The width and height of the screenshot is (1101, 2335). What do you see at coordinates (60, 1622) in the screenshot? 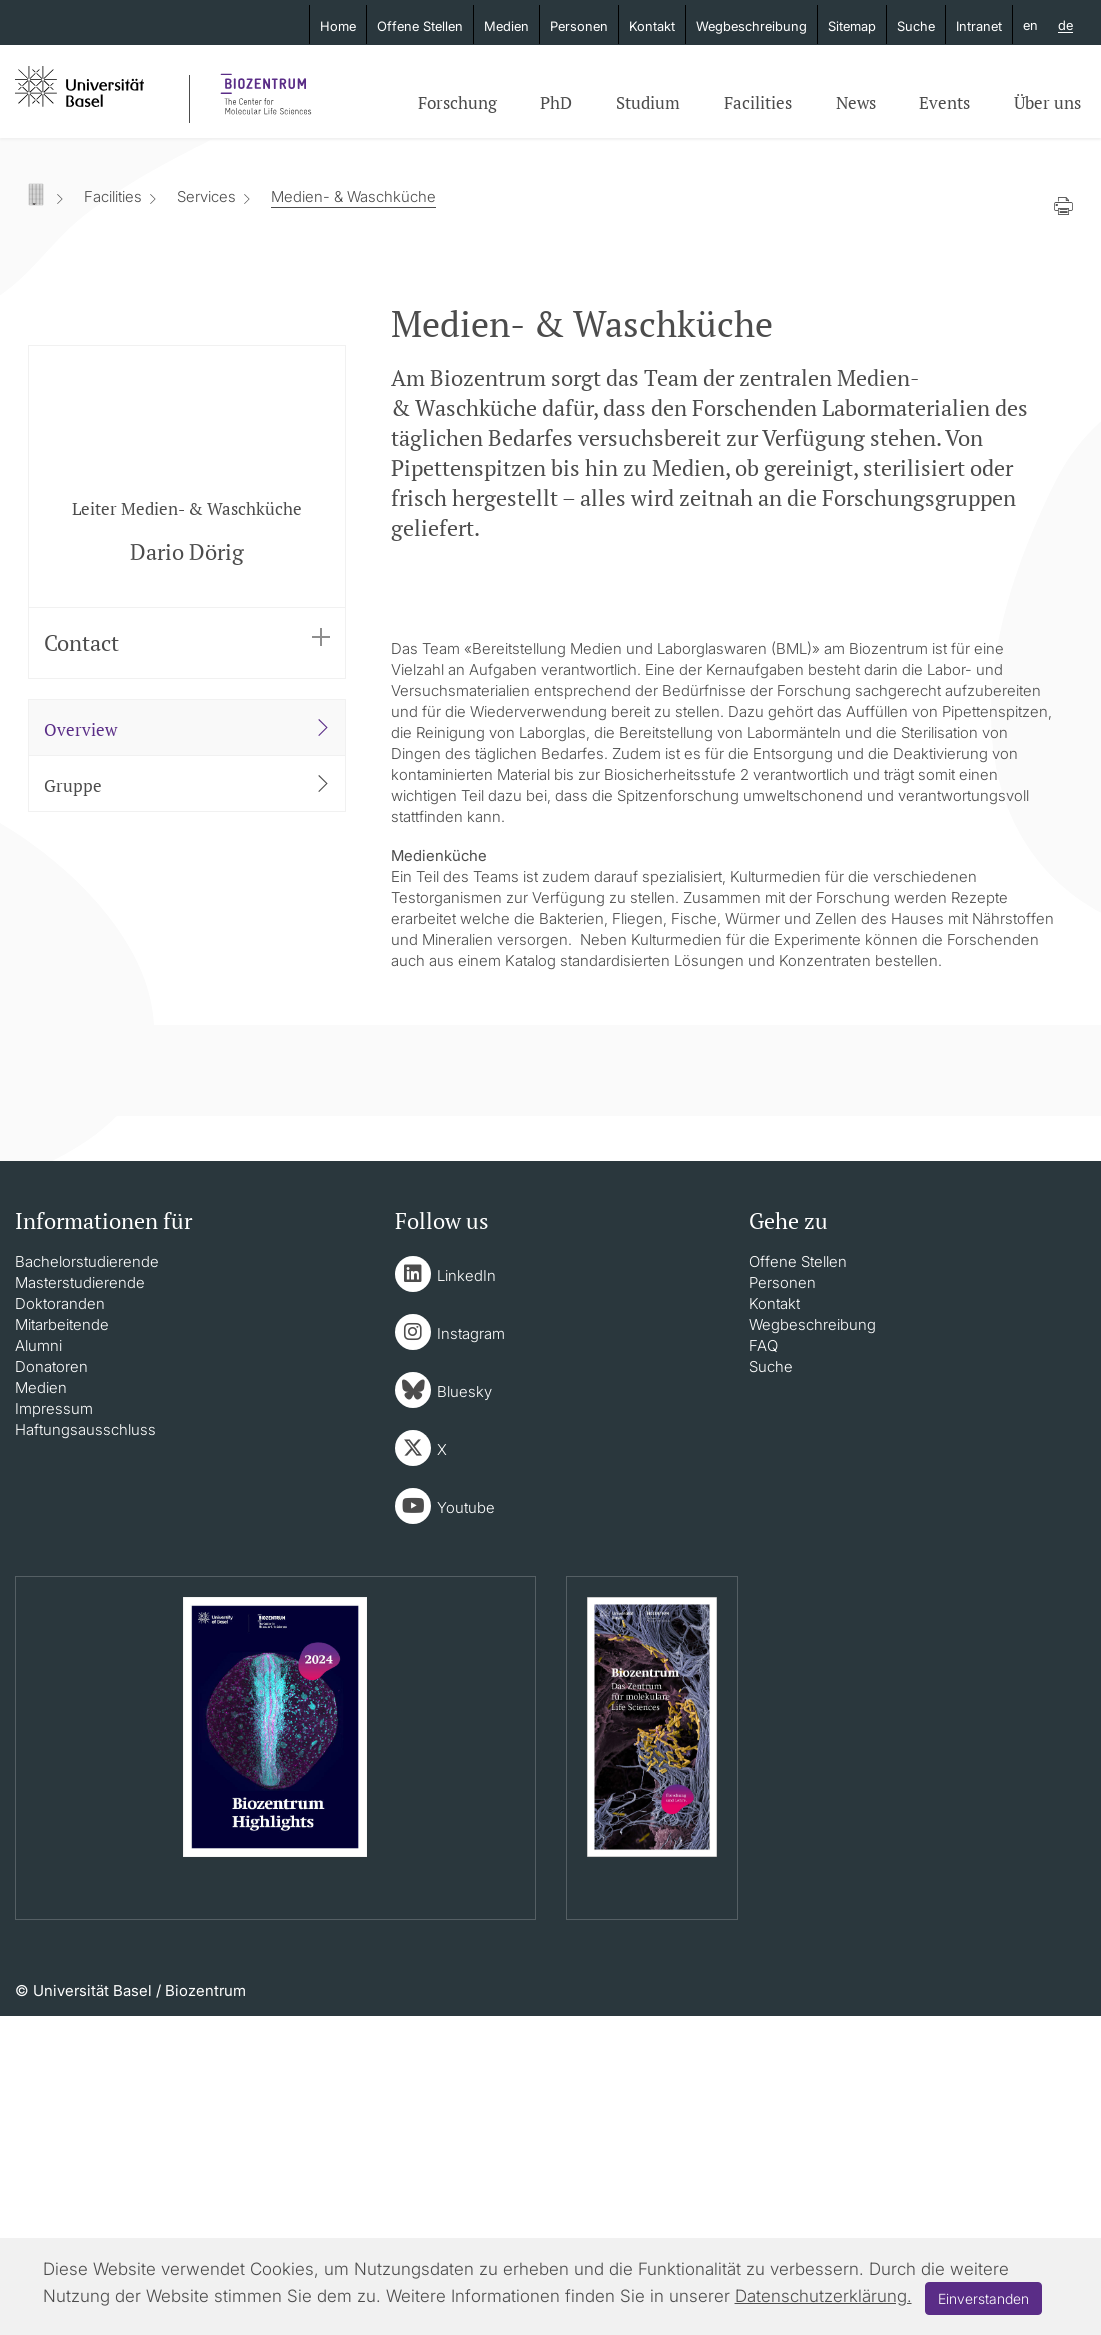
I see `Doktoranden` at bounding box center [60, 1622].